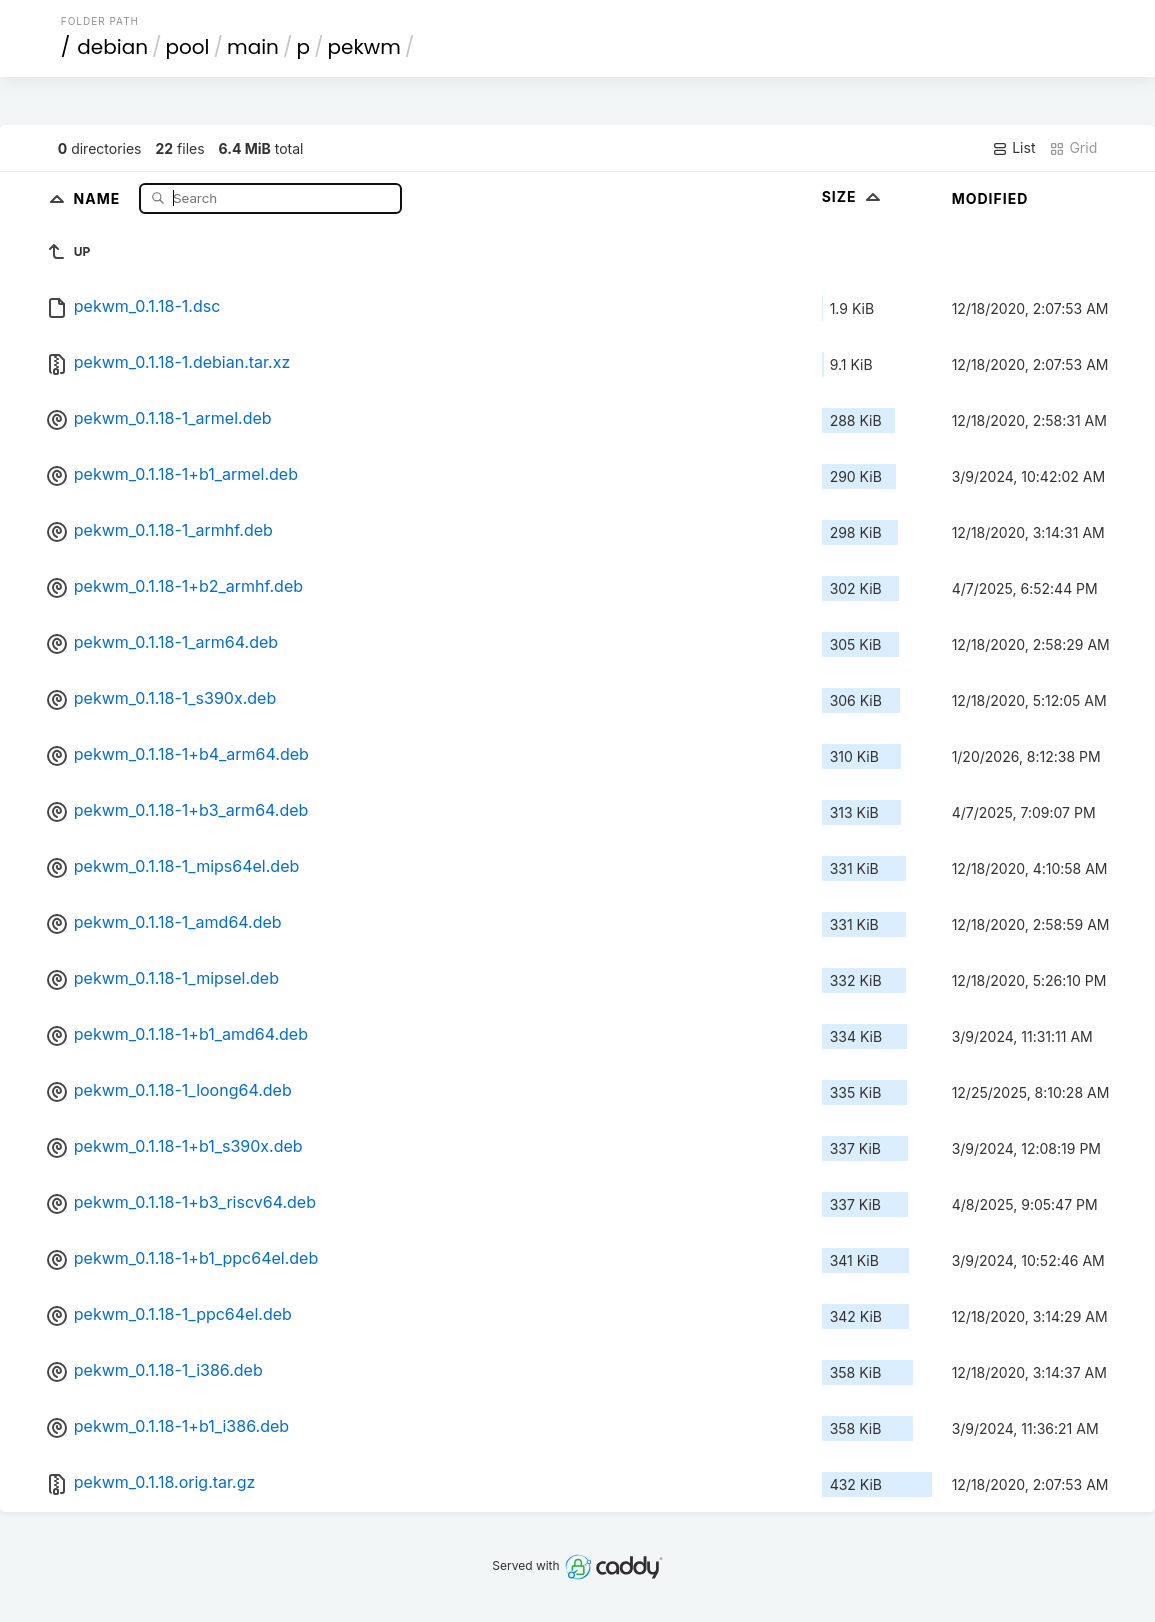 The image size is (1155, 1622). What do you see at coordinates (853, 196) in the screenshot?
I see `Size` at bounding box center [853, 196].